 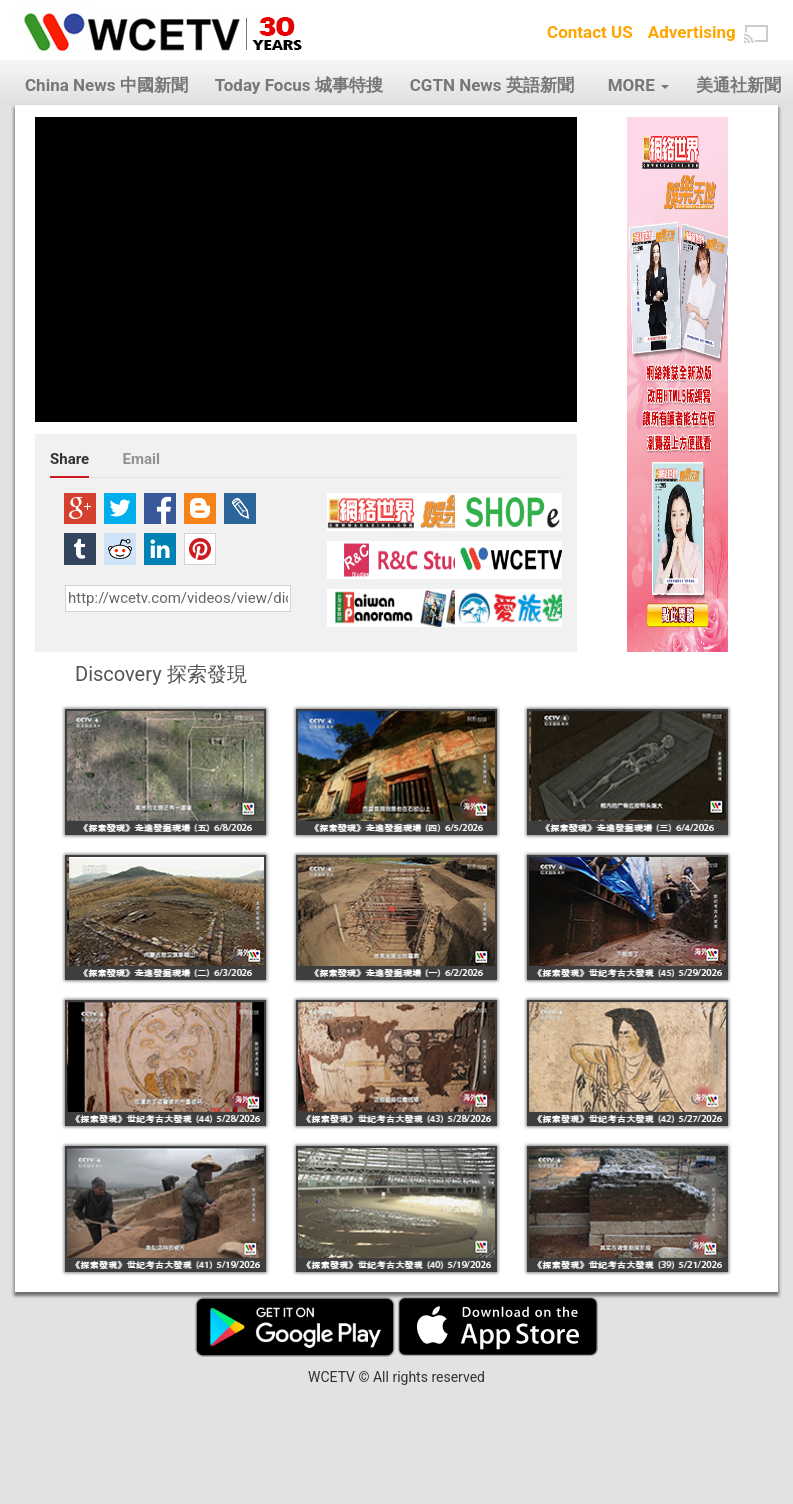 I want to click on [button], so click(x=756, y=34).